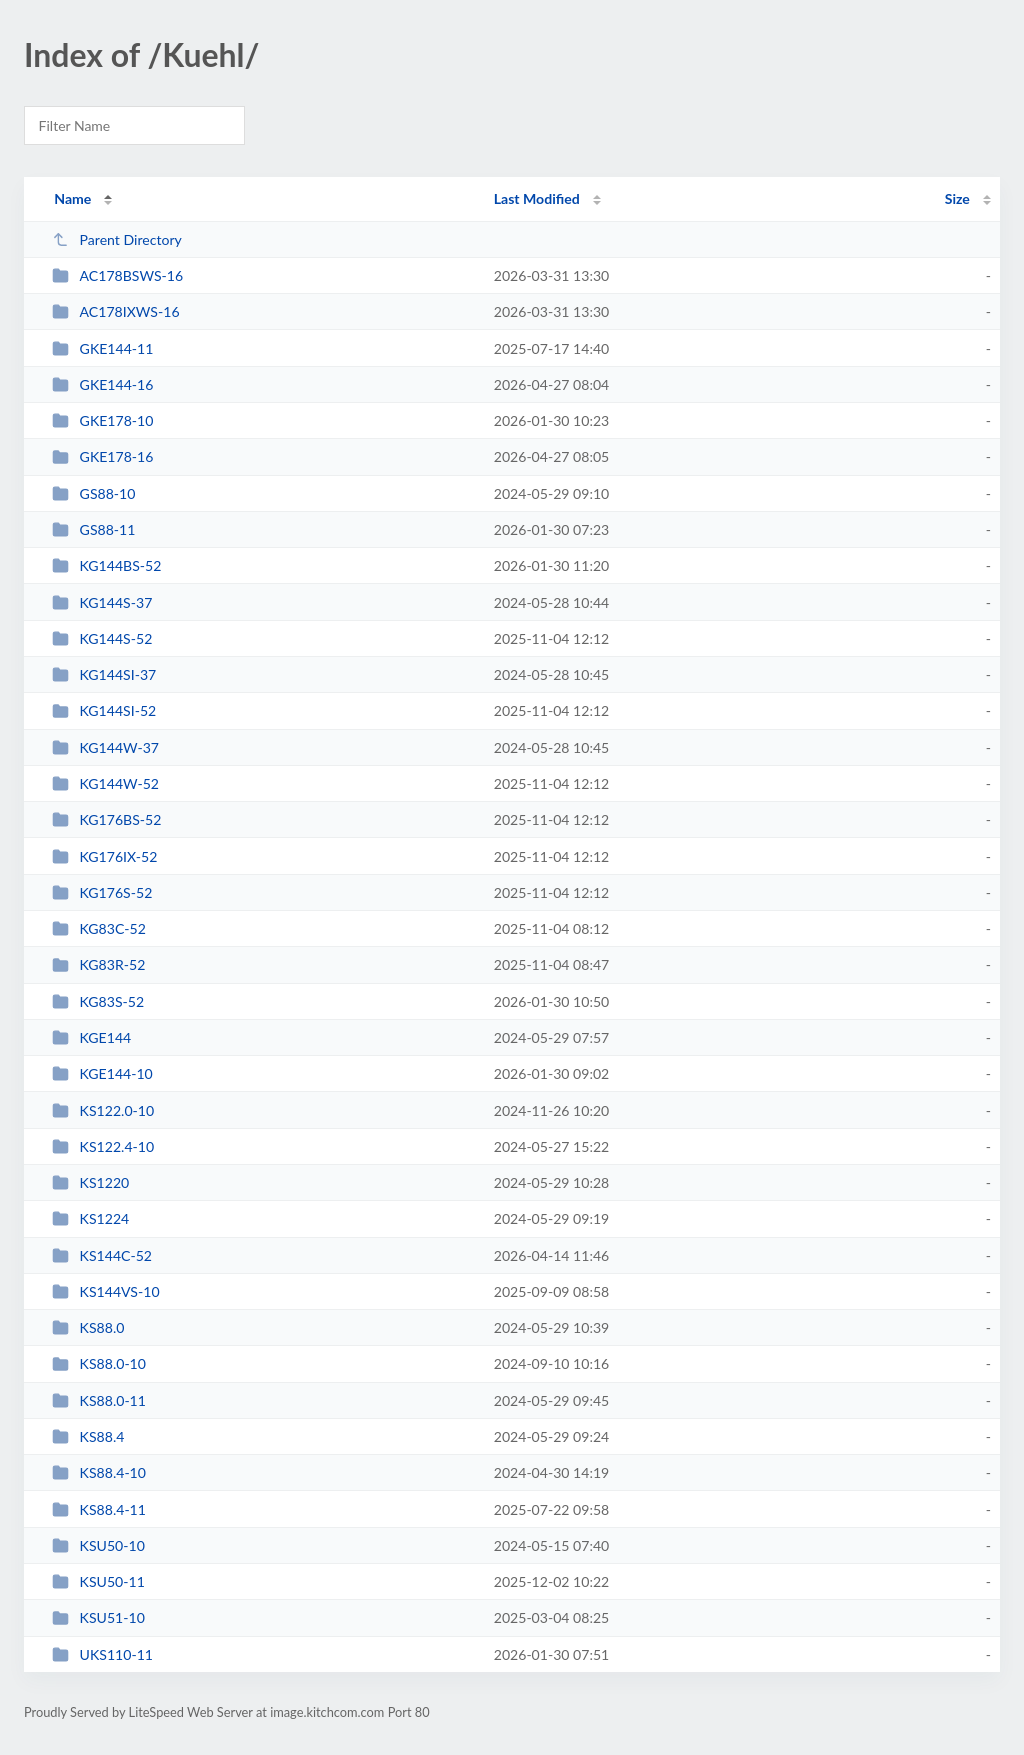  Describe the element at coordinates (90, 1218) in the screenshot. I see `KS1224` at that location.